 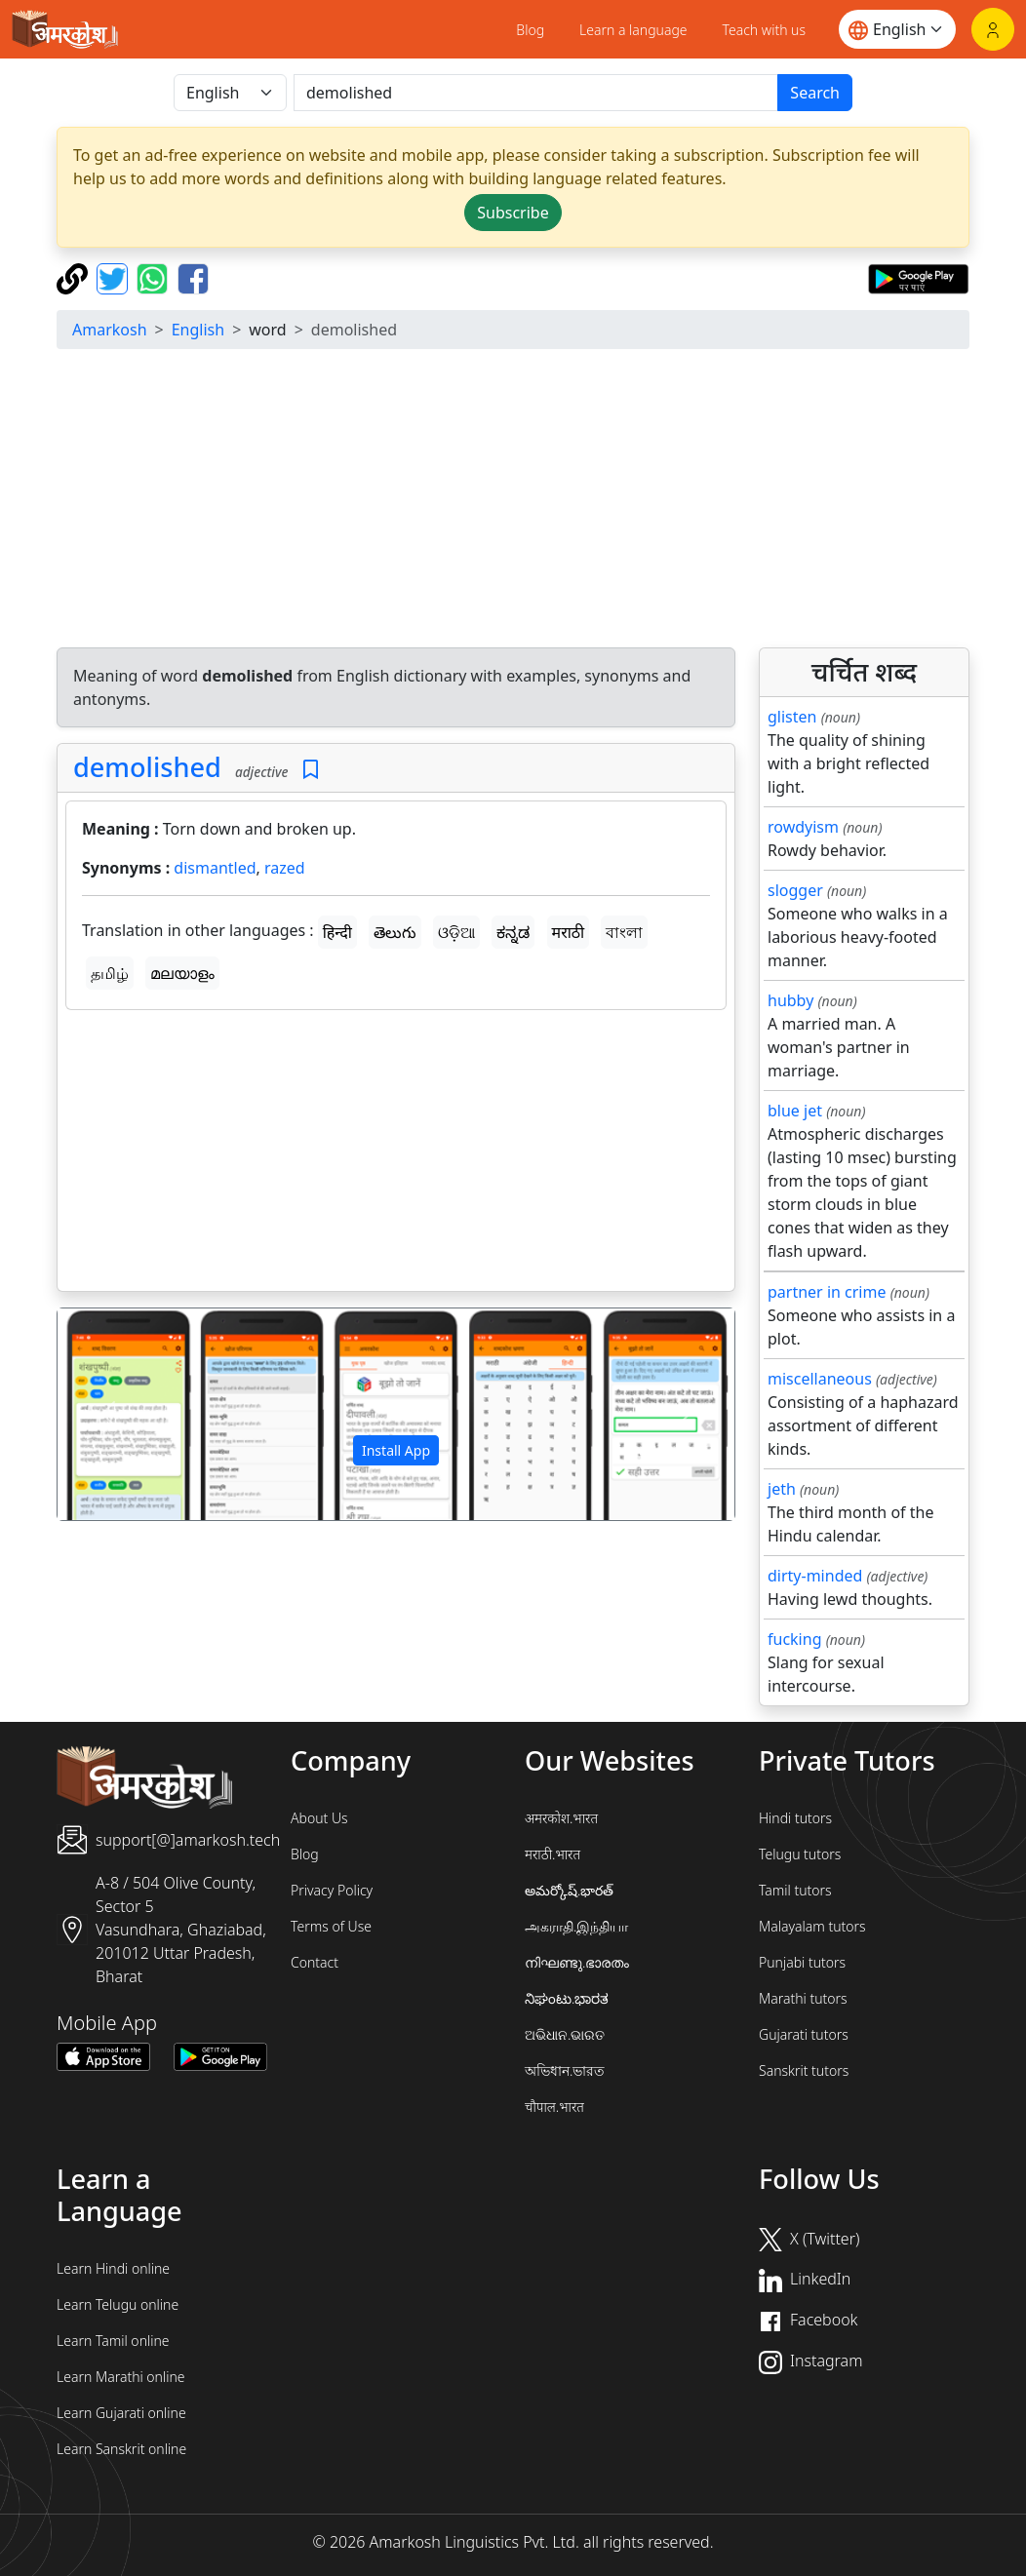 What do you see at coordinates (577, 1962) in the screenshot?
I see `നിഘണ്ടു.ഭാരതം` at bounding box center [577, 1962].